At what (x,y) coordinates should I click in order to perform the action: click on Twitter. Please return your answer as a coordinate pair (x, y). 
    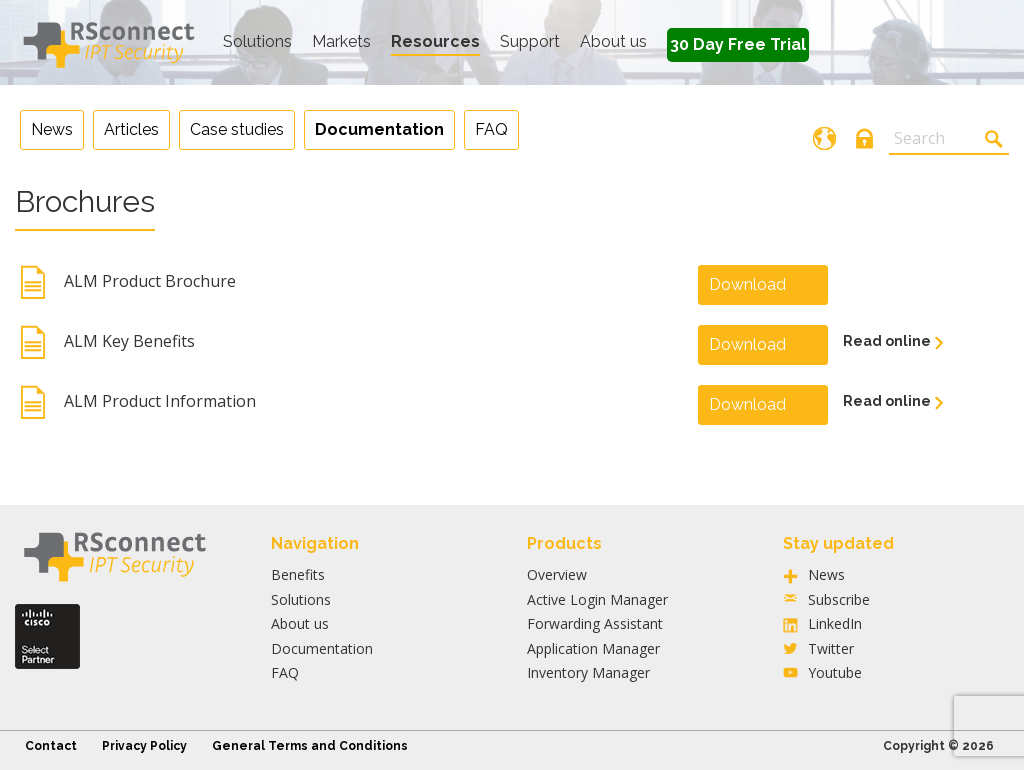
    Looking at the image, I should click on (831, 648).